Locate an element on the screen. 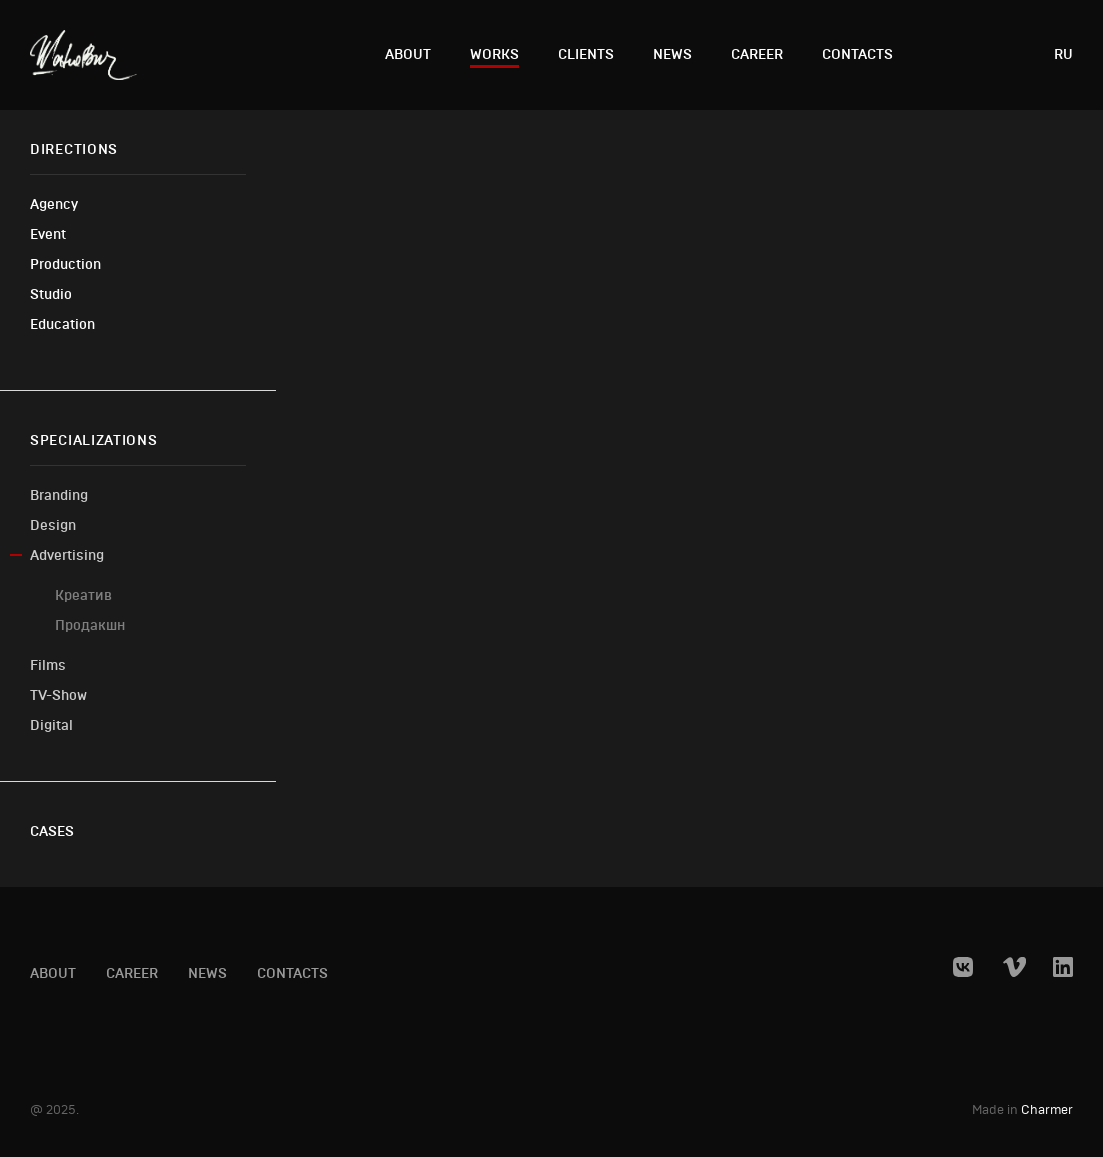 Image resolution: width=1103 pixels, height=1157 pixels. Advertising is located at coordinates (67, 555).